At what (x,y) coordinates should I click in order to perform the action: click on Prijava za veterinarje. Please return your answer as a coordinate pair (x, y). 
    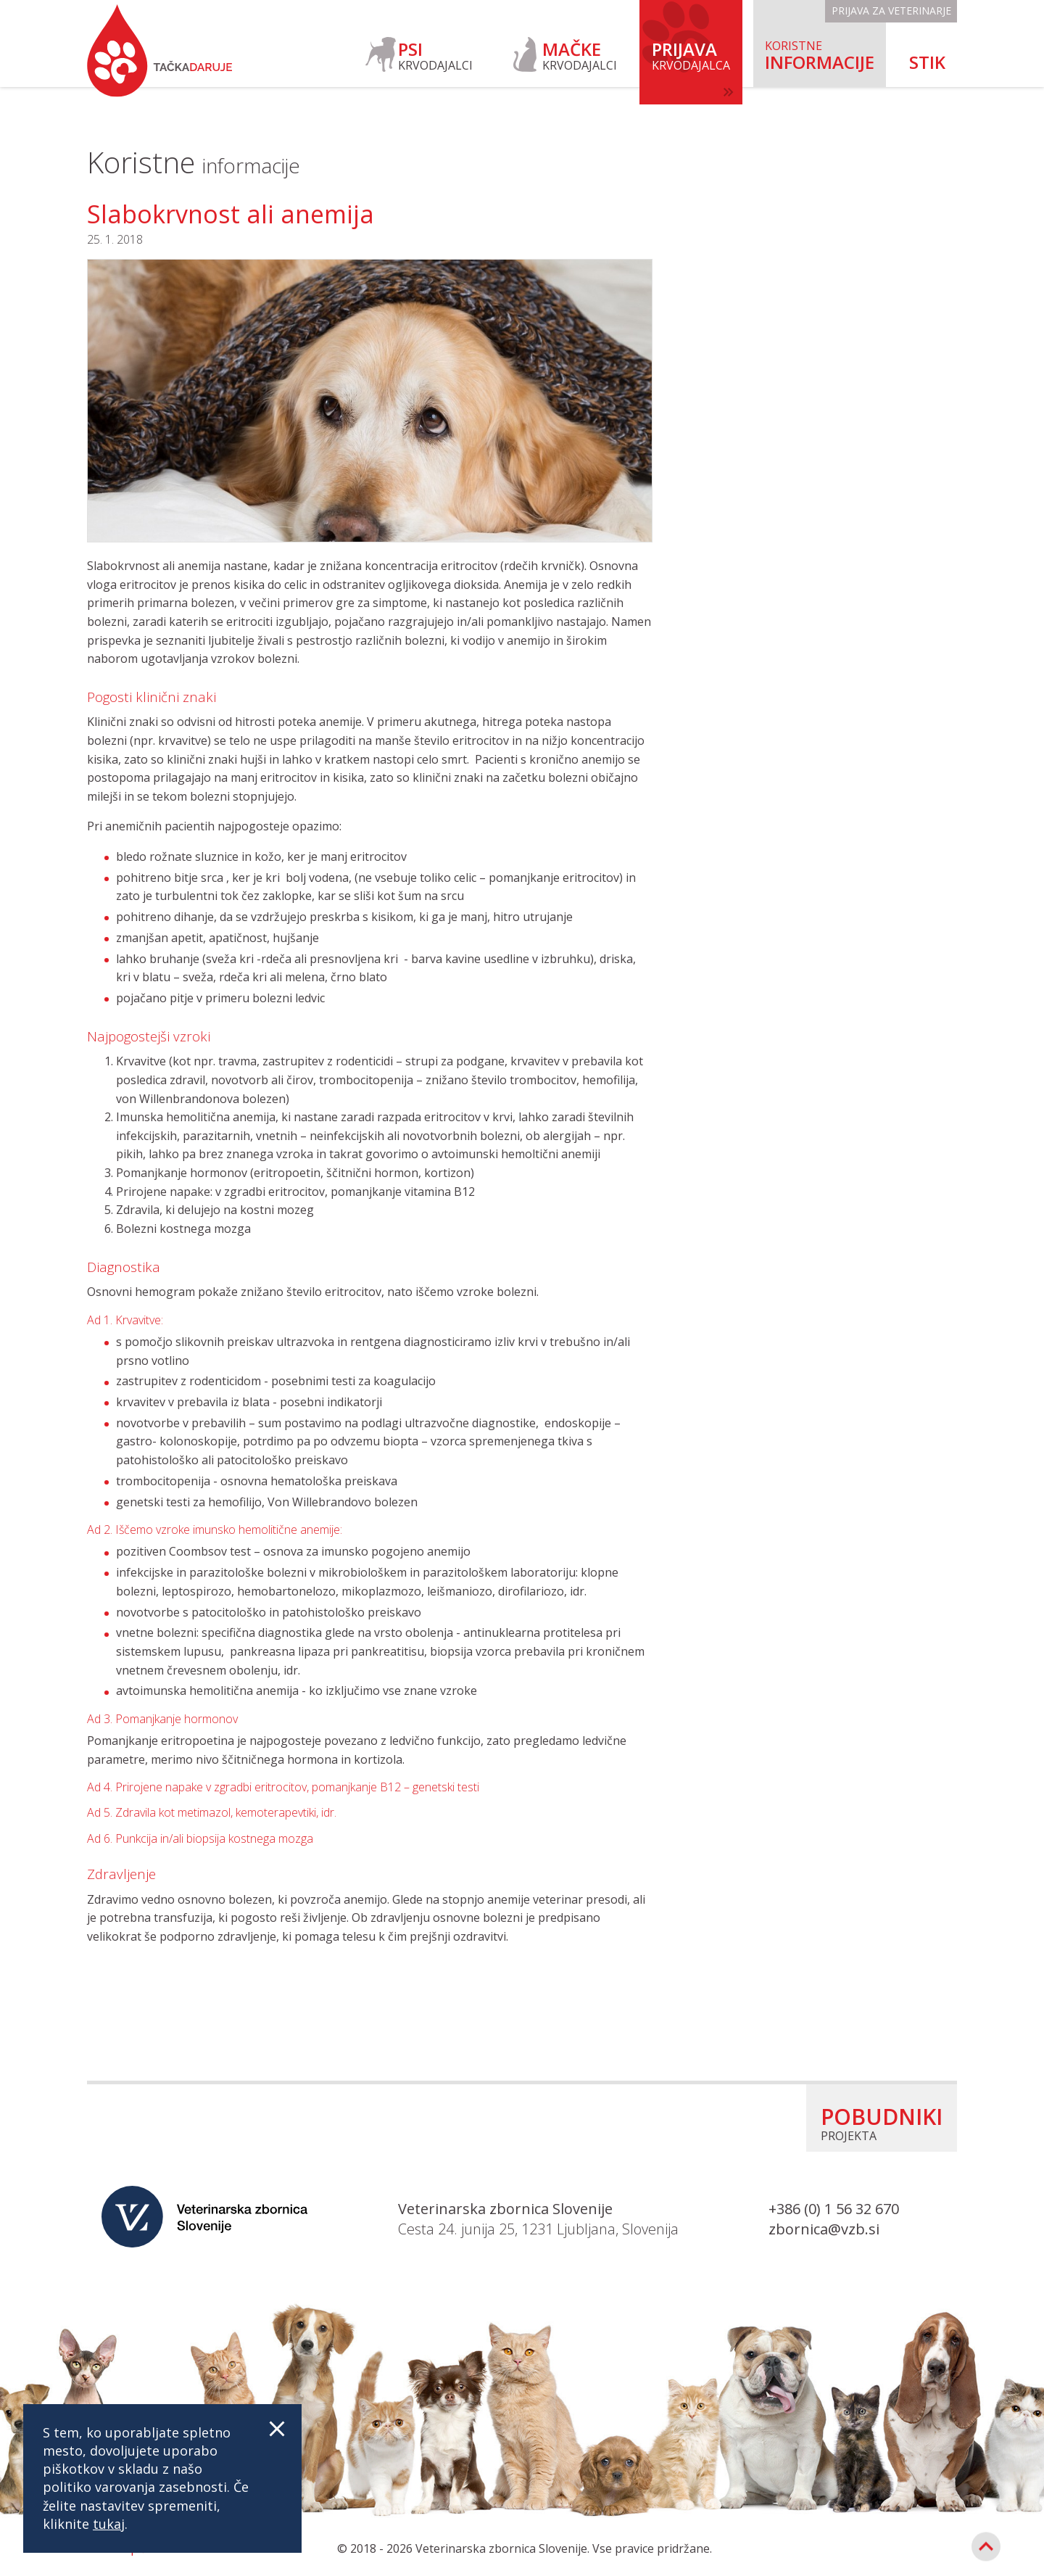
    Looking at the image, I should click on (891, 10).